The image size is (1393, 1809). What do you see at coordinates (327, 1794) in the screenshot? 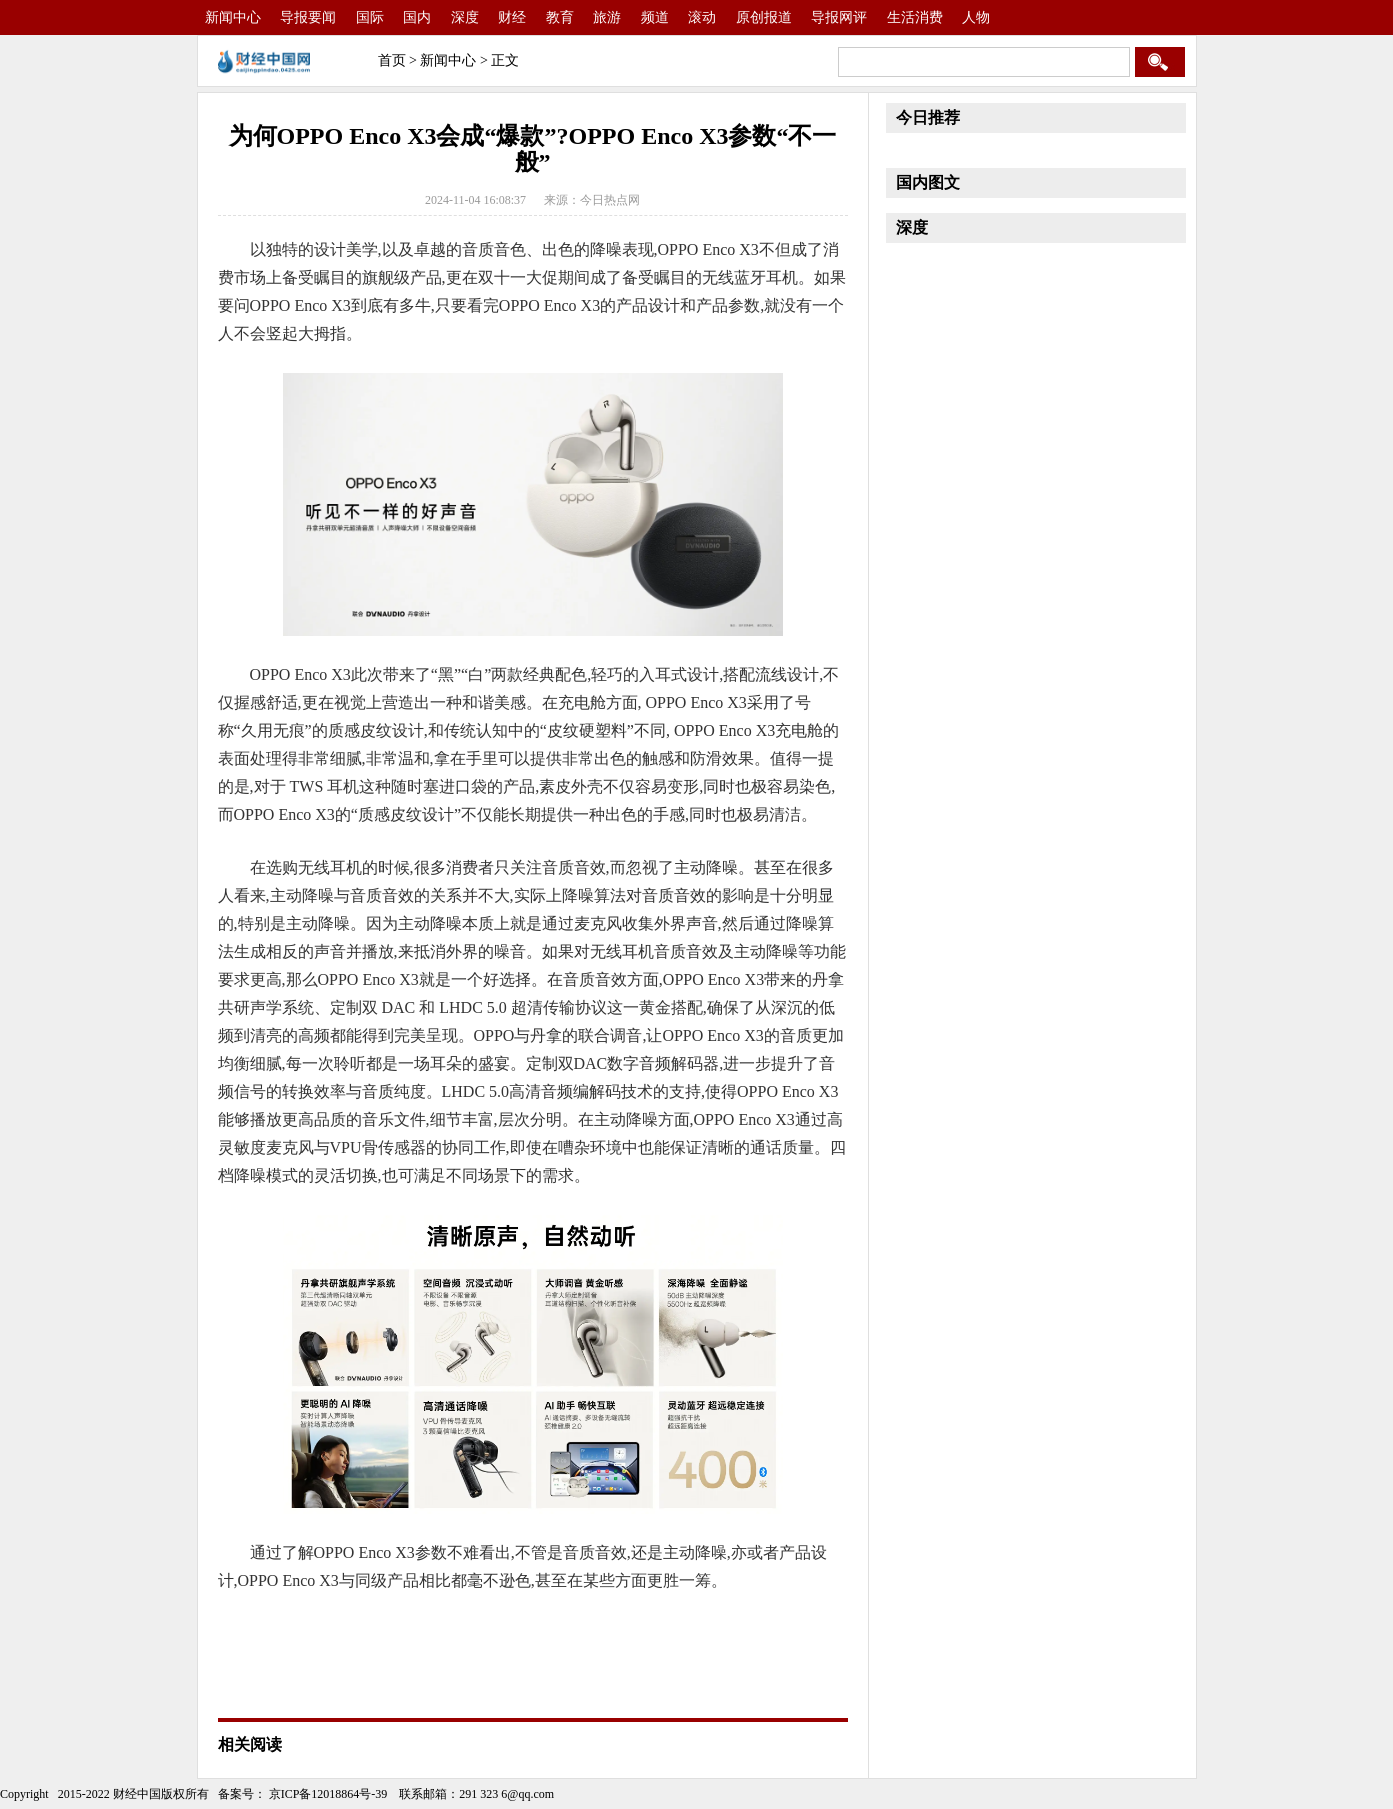
I see `京ICP备12018864号-39` at bounding box center [327, 1794].